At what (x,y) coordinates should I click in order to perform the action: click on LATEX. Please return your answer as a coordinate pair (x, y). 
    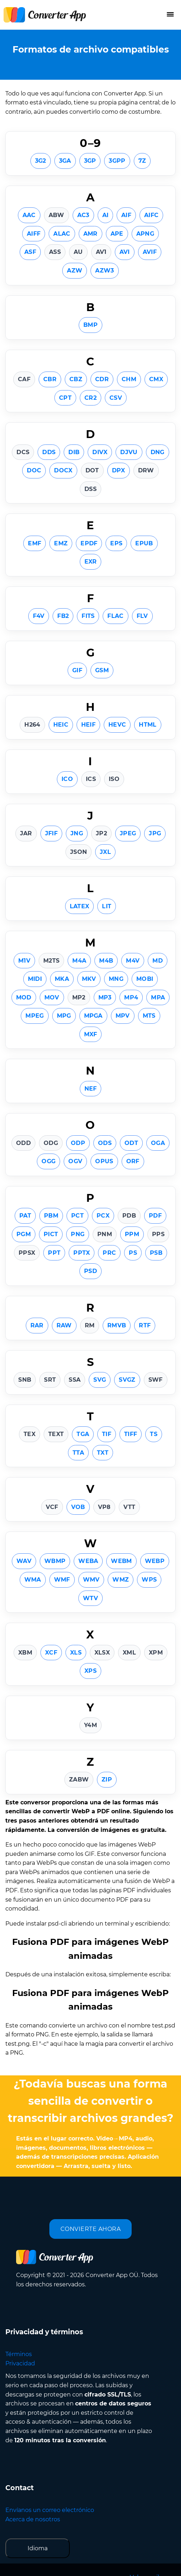
    Looking at the image, I should click on (79, 906).